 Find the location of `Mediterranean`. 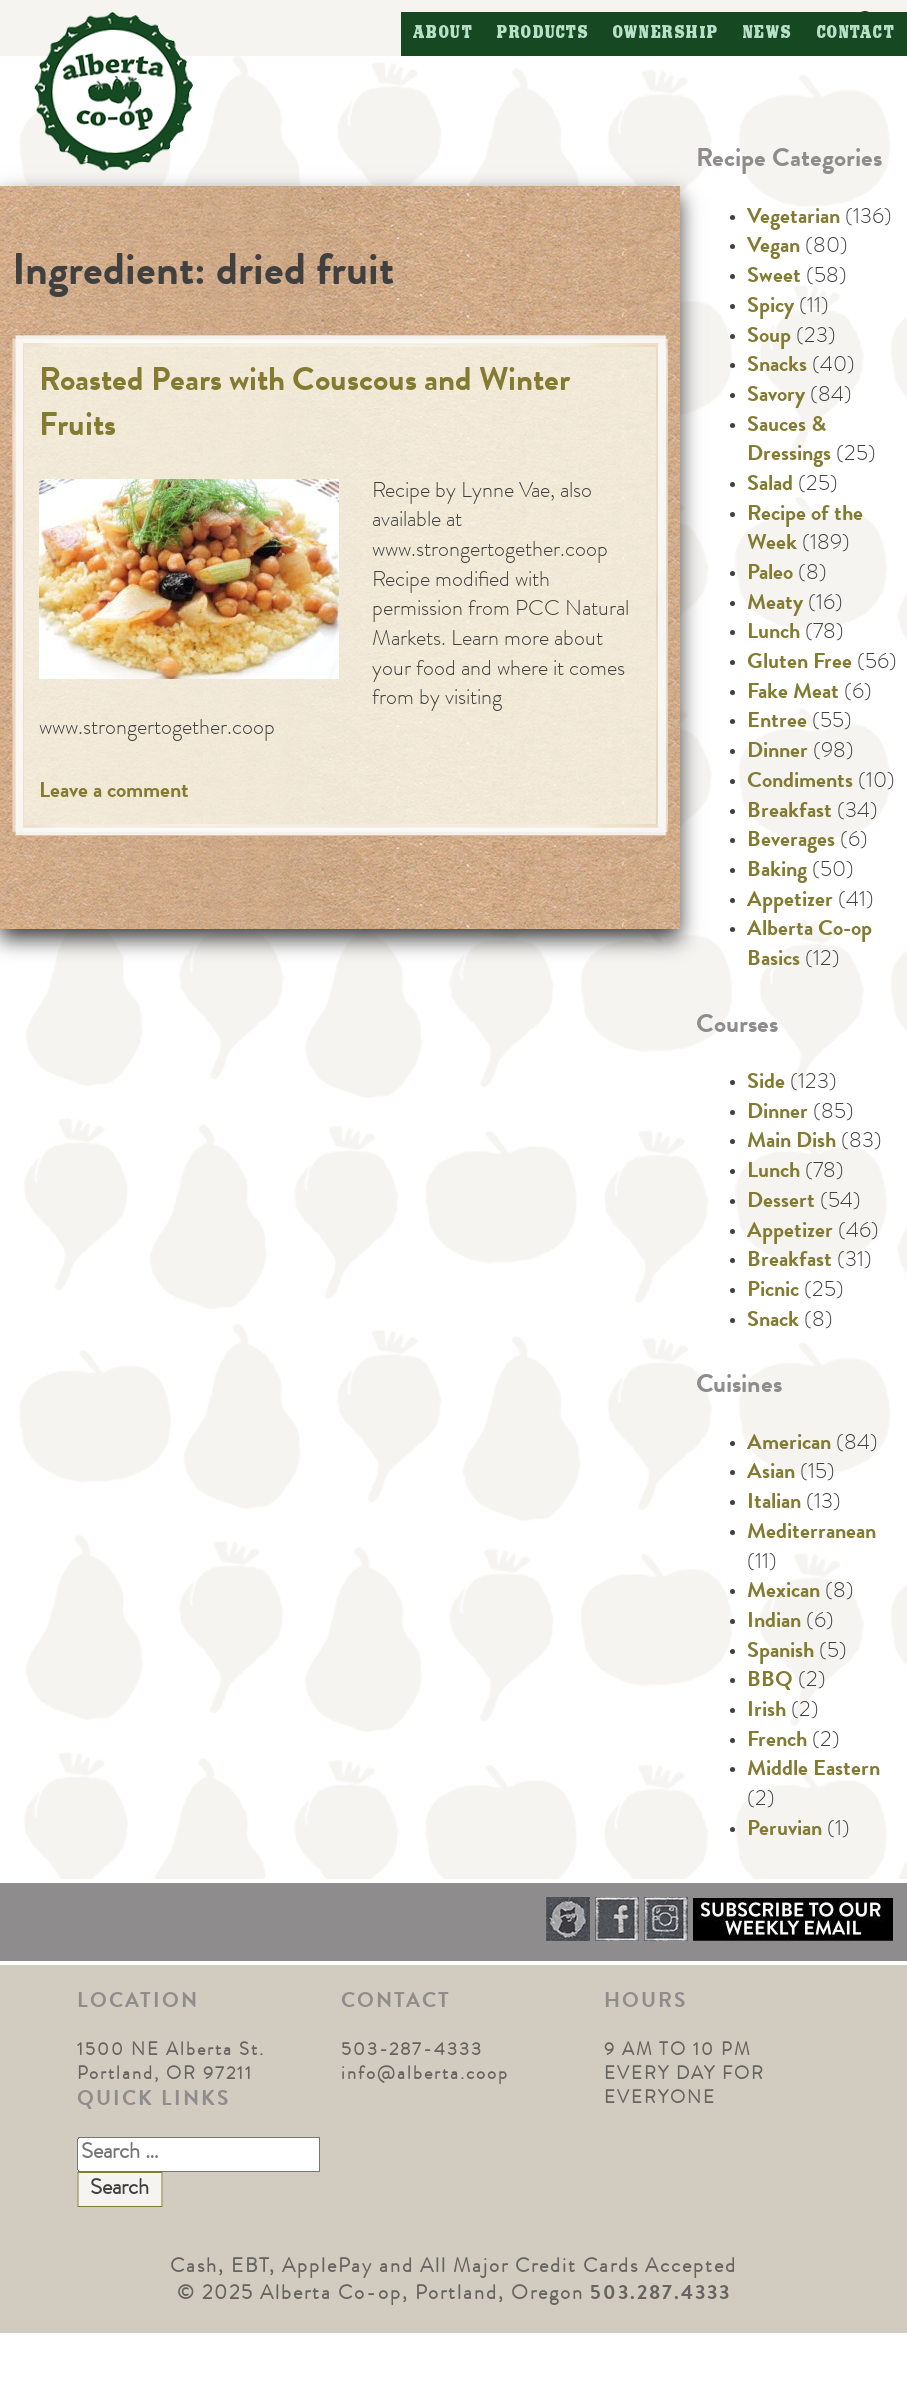

Mediterranean is located at coordinates (811, 1534).